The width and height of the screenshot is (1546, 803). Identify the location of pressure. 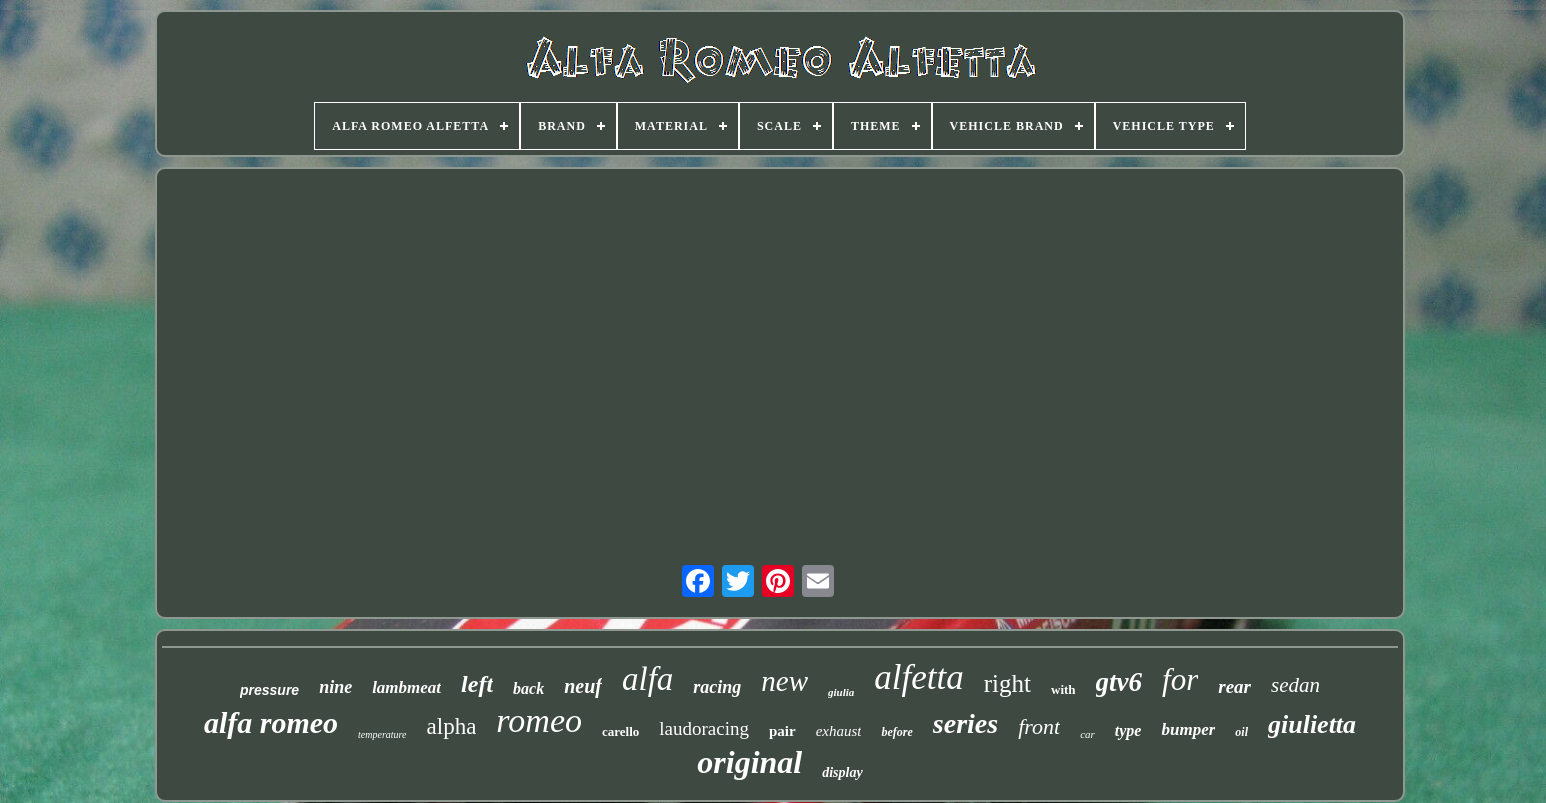
(269, 690).